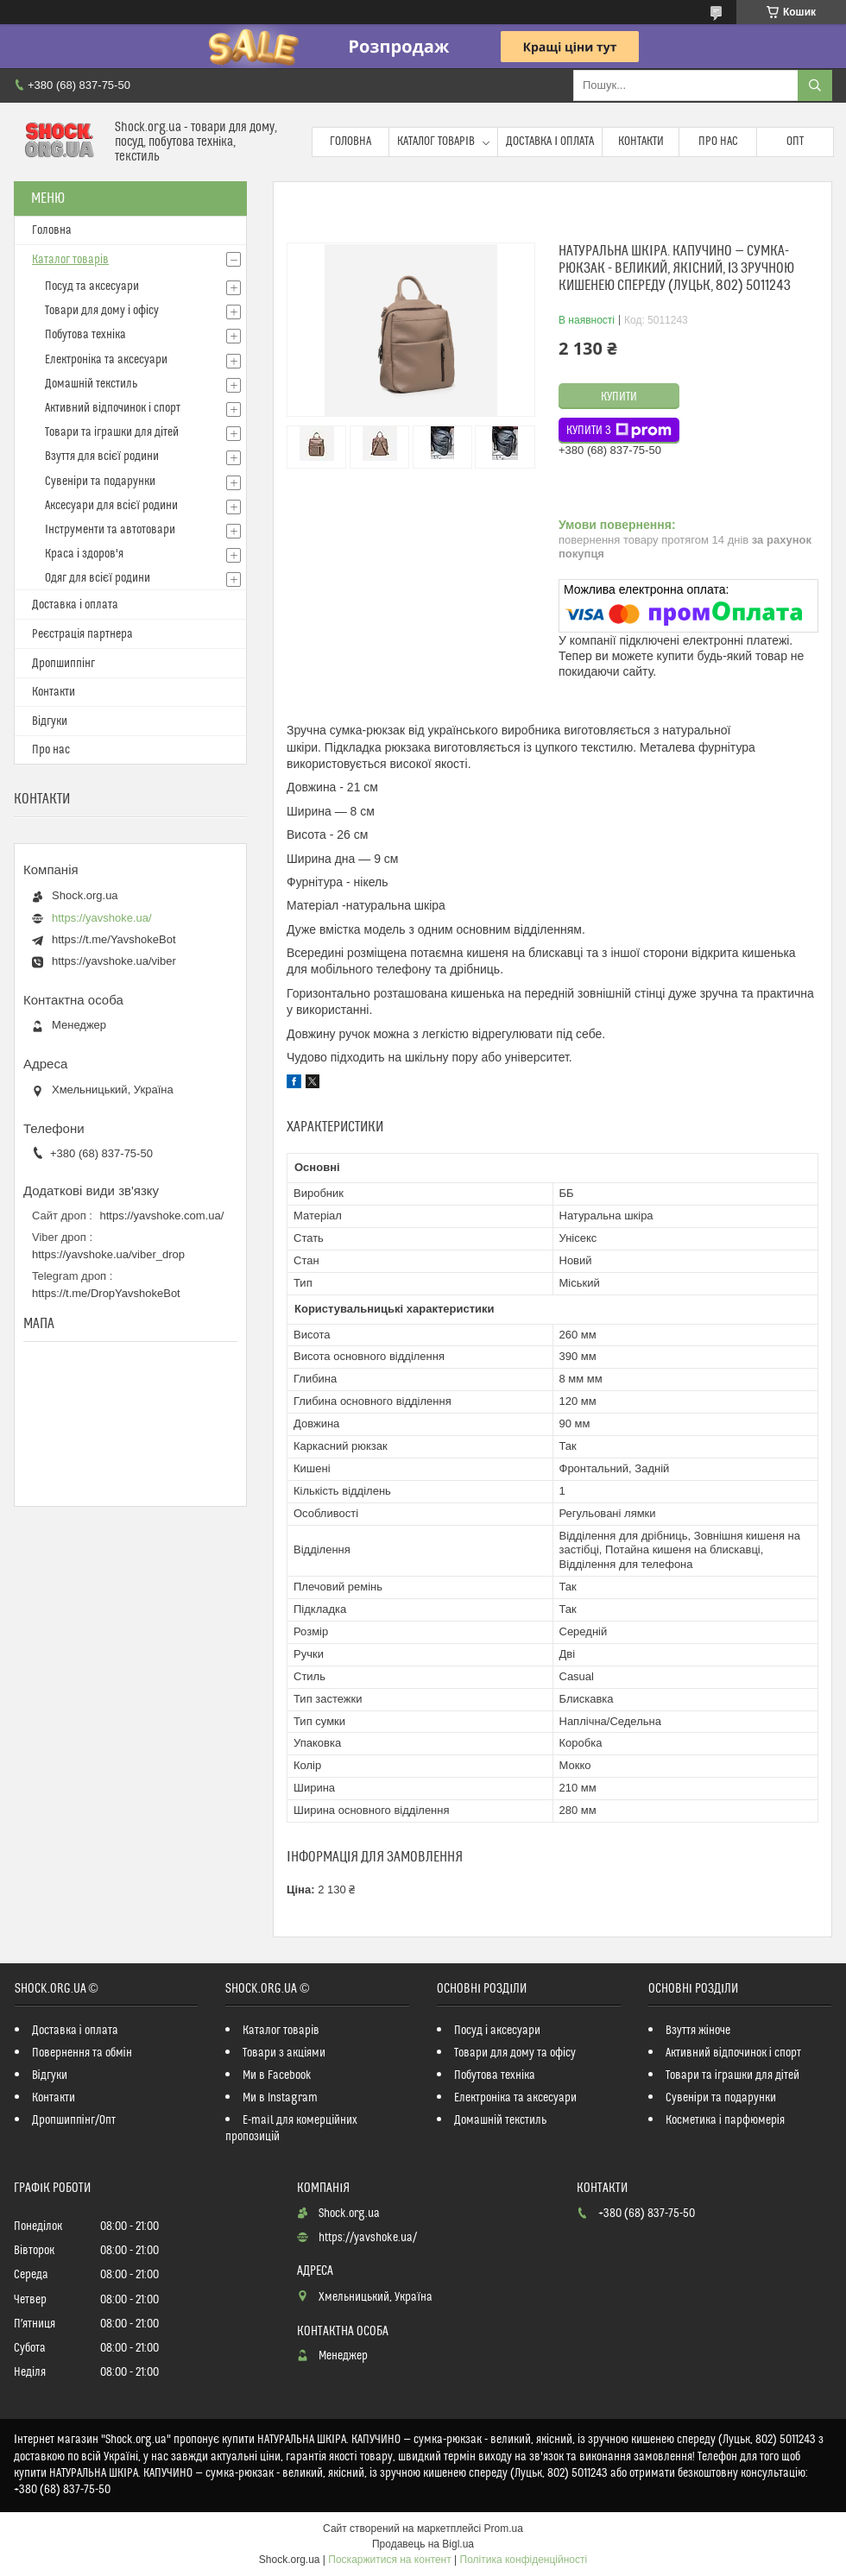  I want to click on Взуття жіноче, so click(698, 2030).